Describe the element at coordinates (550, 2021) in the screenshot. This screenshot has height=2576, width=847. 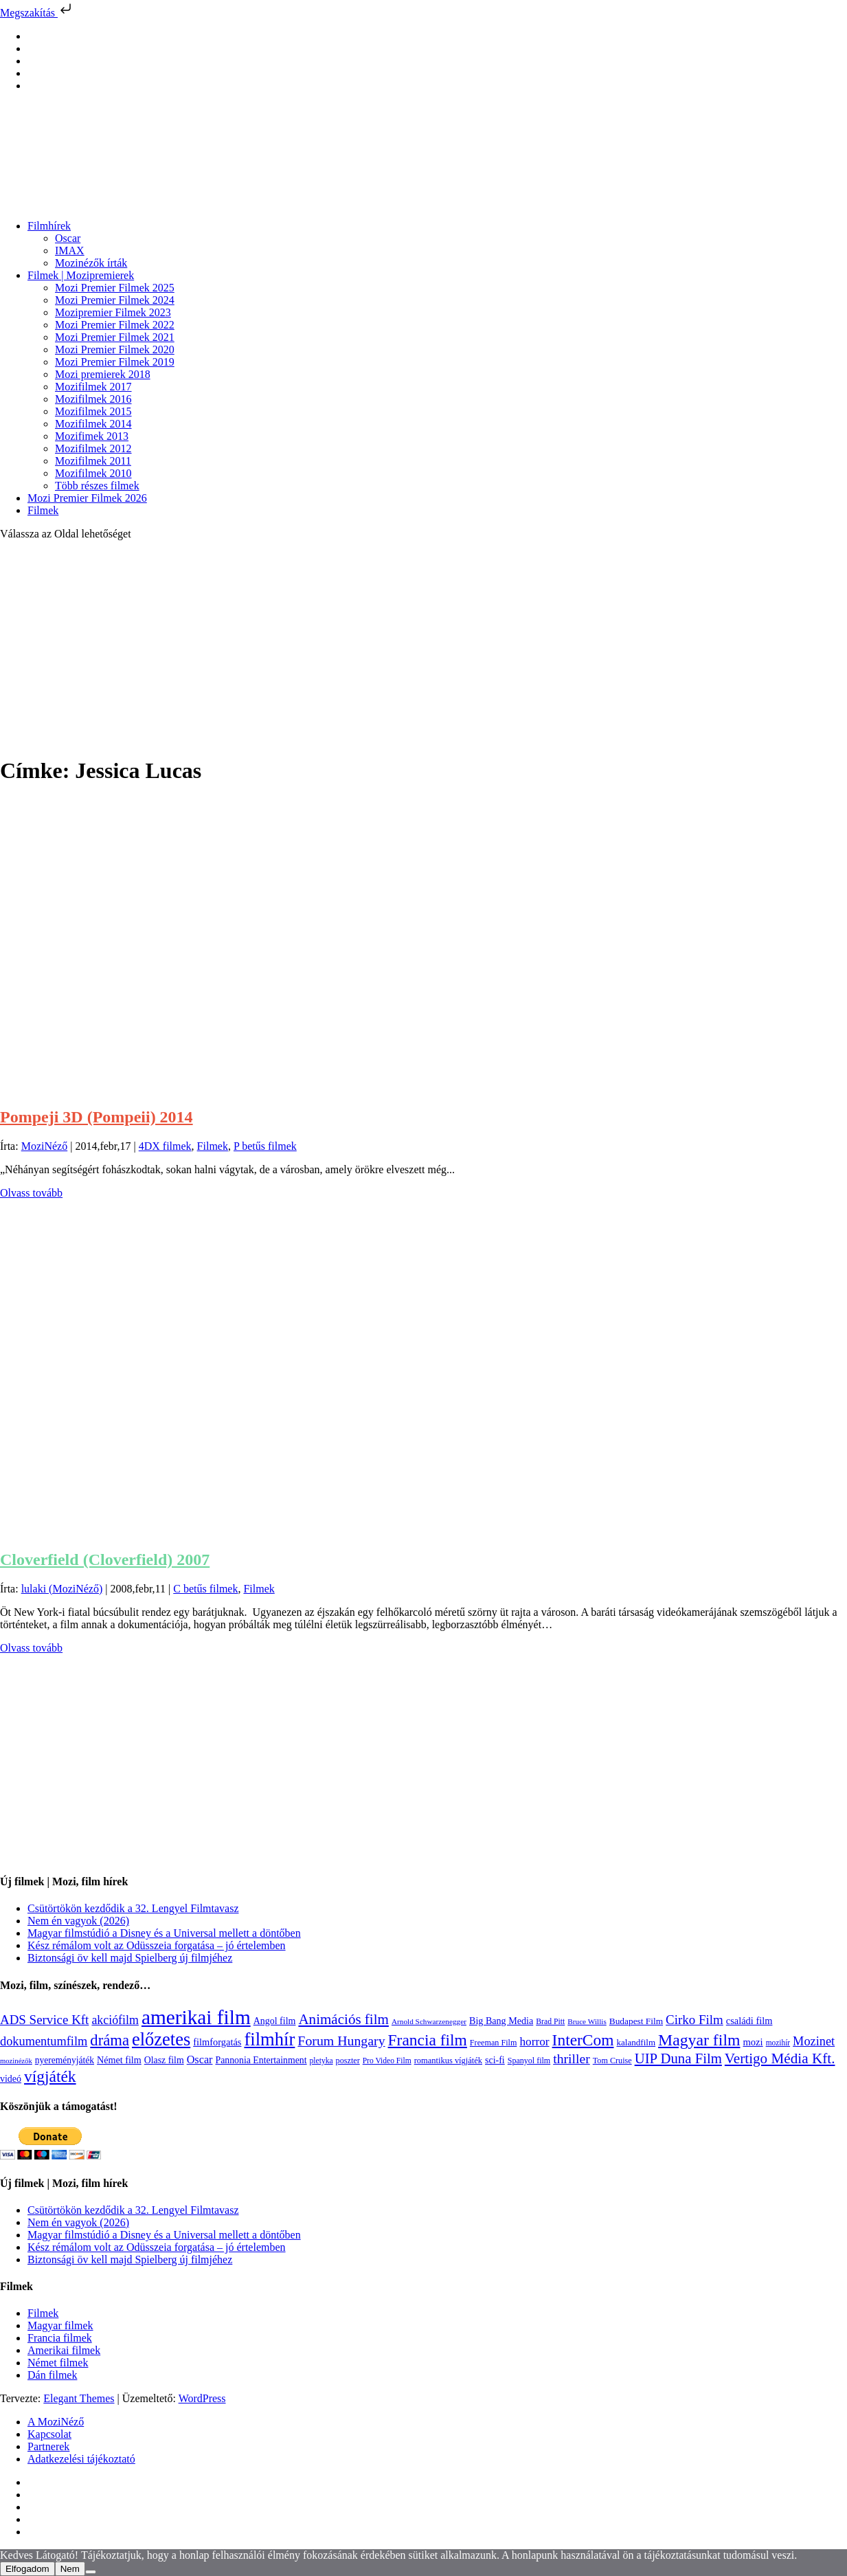
I see `Brad Pitt [Brad Pitt (98 elem)]` at that location.